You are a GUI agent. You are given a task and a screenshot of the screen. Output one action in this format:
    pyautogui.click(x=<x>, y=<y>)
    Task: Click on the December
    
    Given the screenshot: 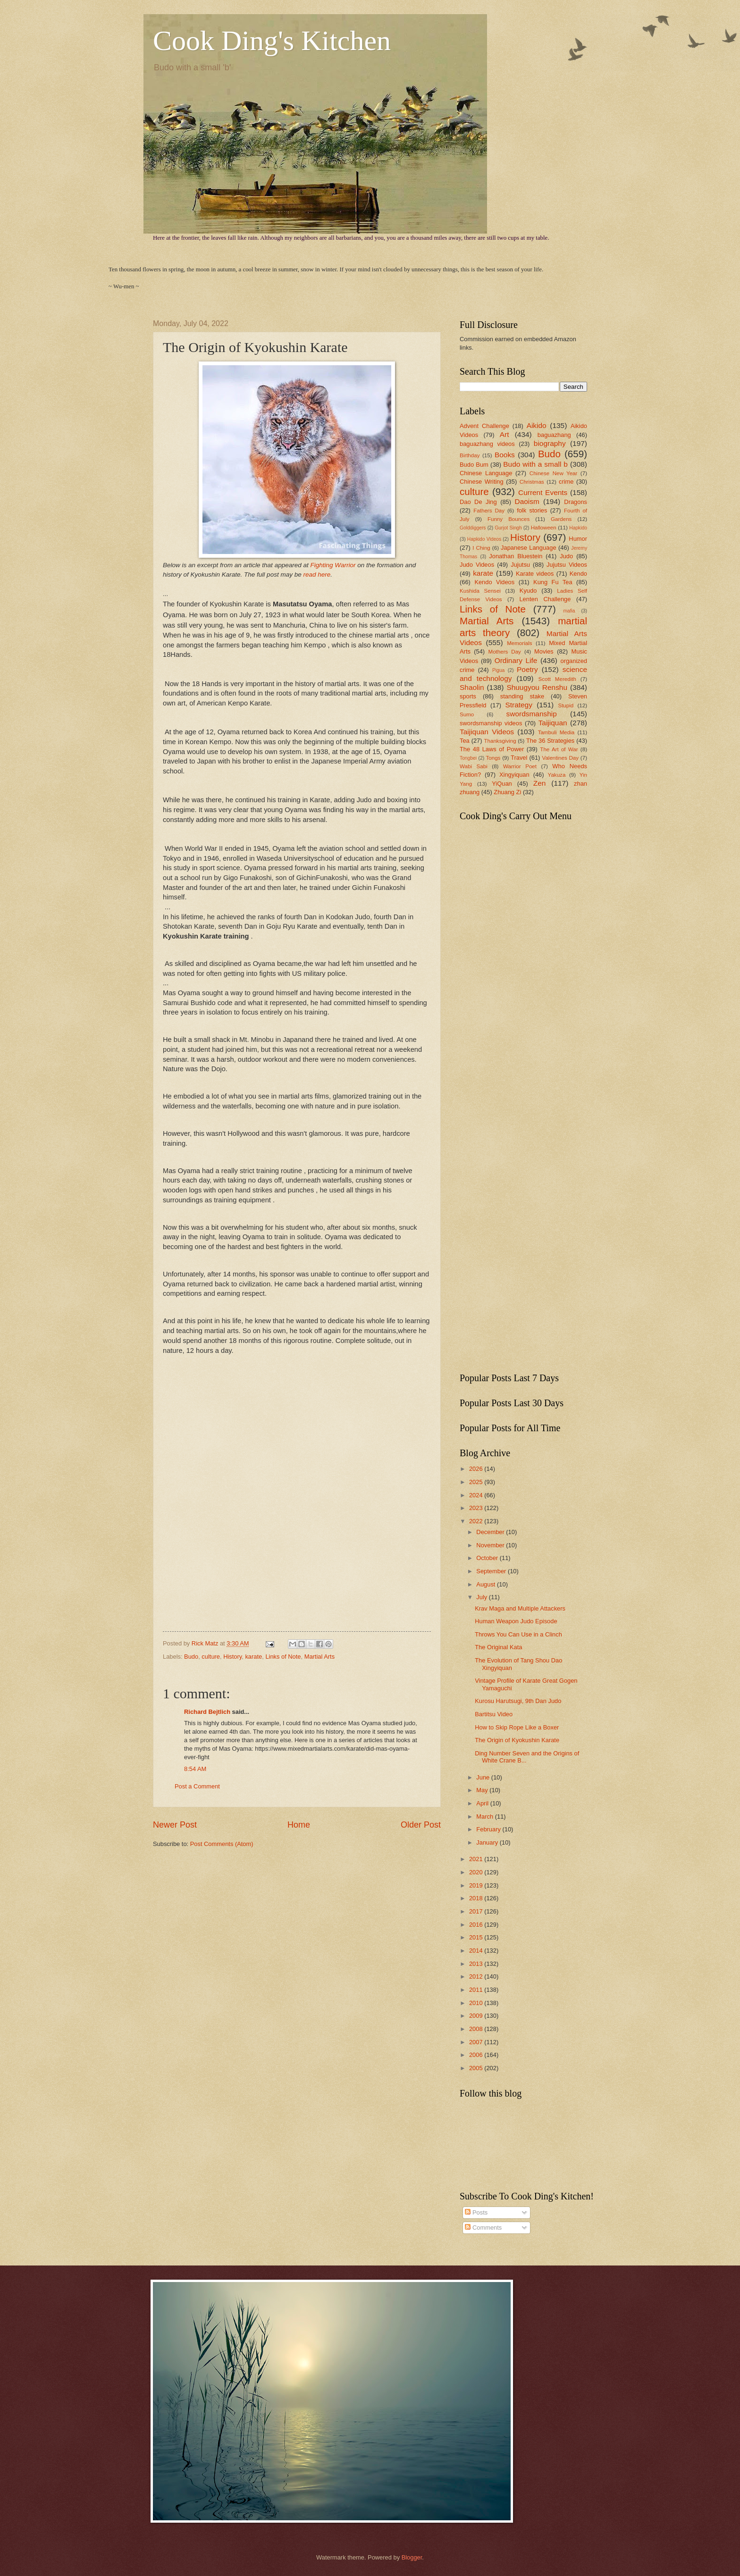 What is the action you would take?
    pyautogui.click(x=491, y=1532)
    